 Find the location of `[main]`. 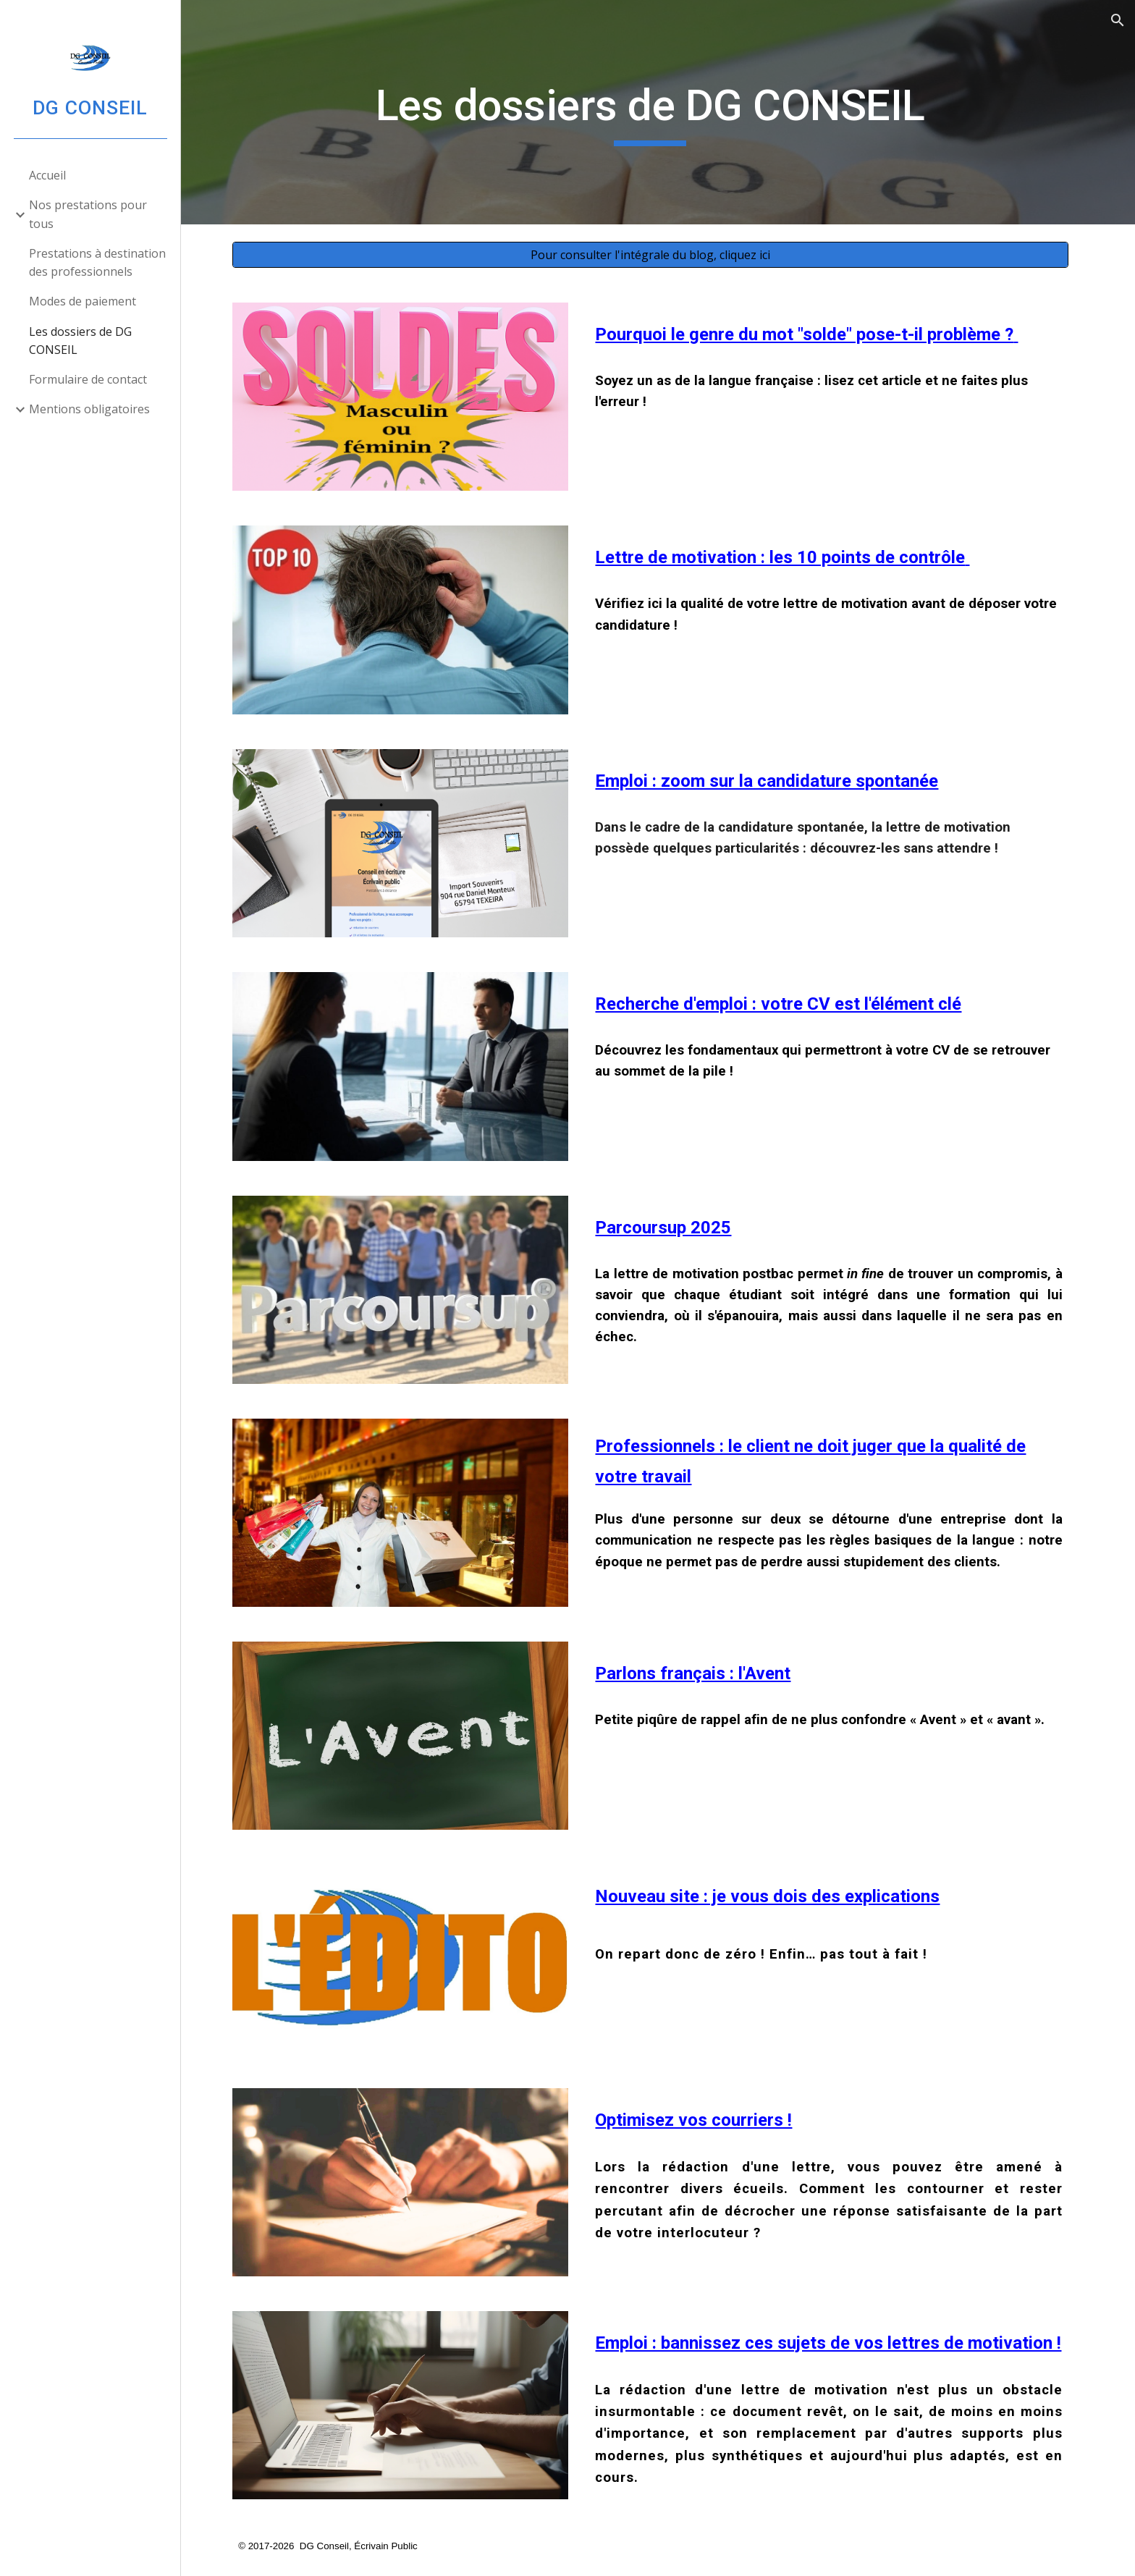

[main] is located at coordinates (657, 112).